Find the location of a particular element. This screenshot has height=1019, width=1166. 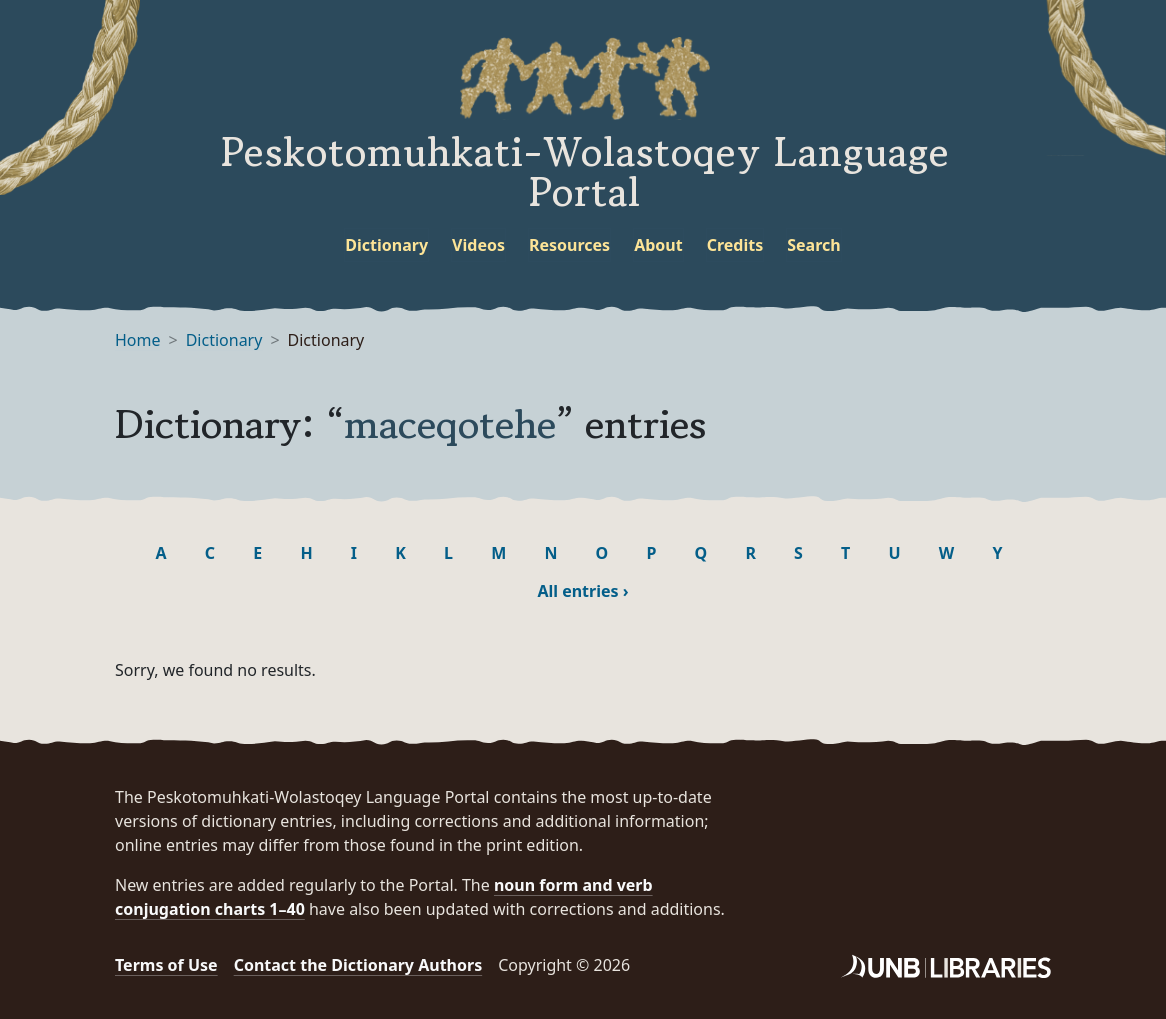

Resources is located at coordinates (569, 245).